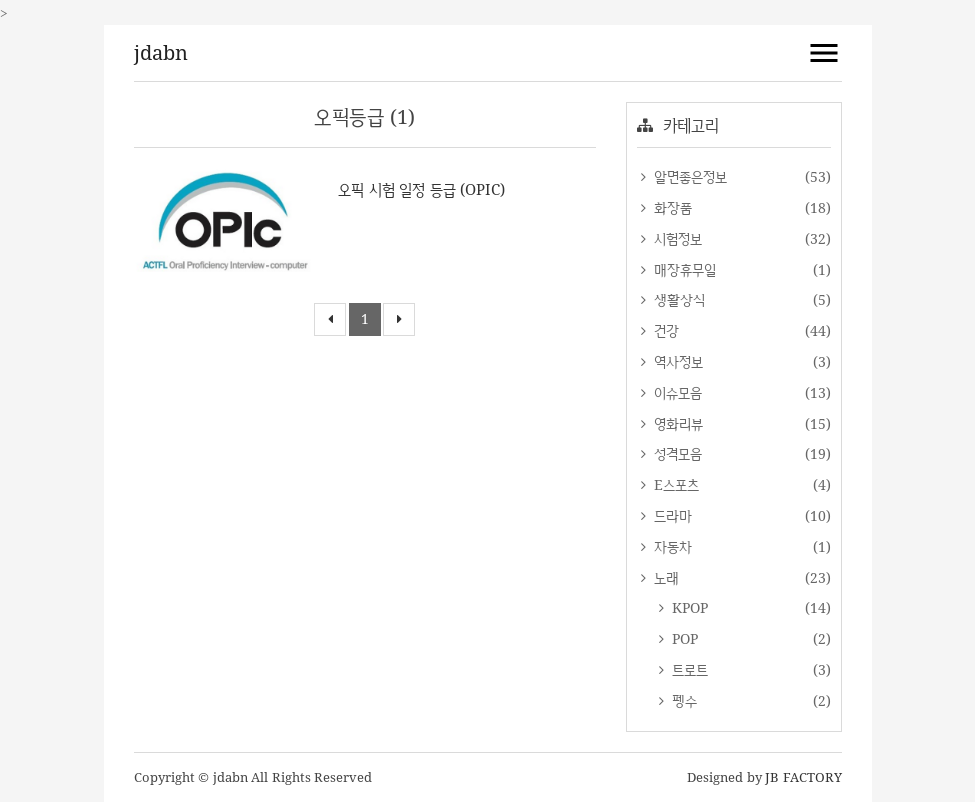 The width and height of the screenshot is (975, 802). I want to click on 생활상식, so click(678, 299).